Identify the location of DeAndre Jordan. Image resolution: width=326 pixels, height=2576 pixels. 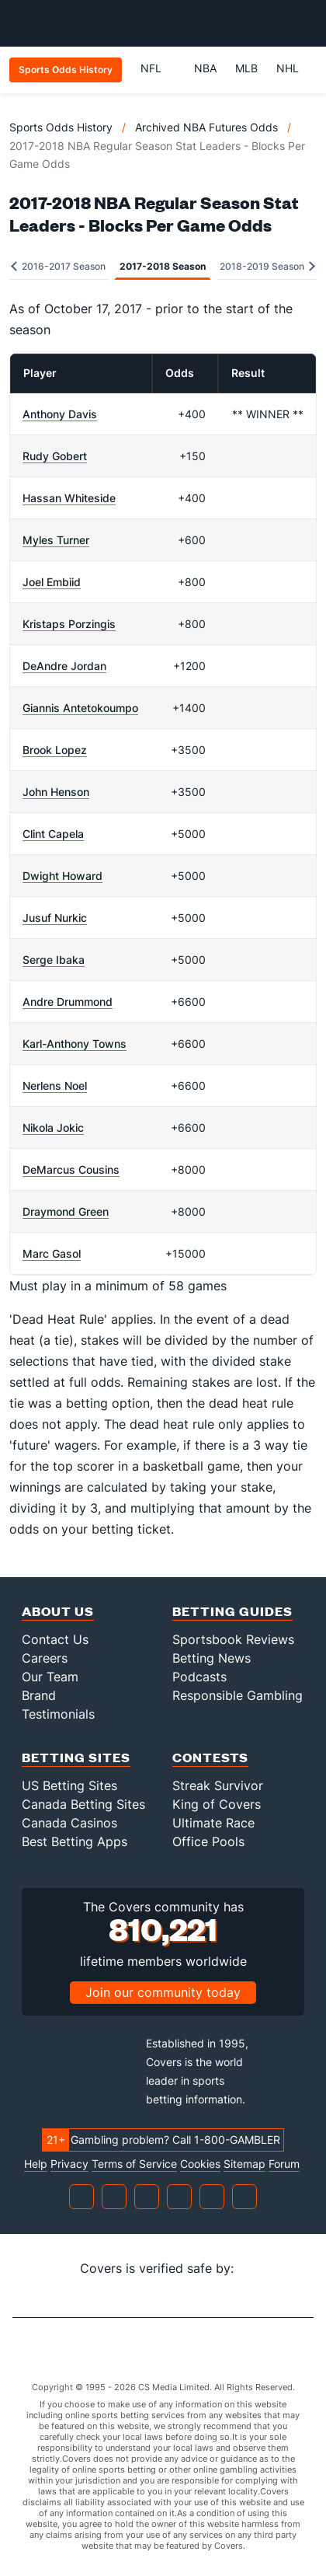
(64, 665).